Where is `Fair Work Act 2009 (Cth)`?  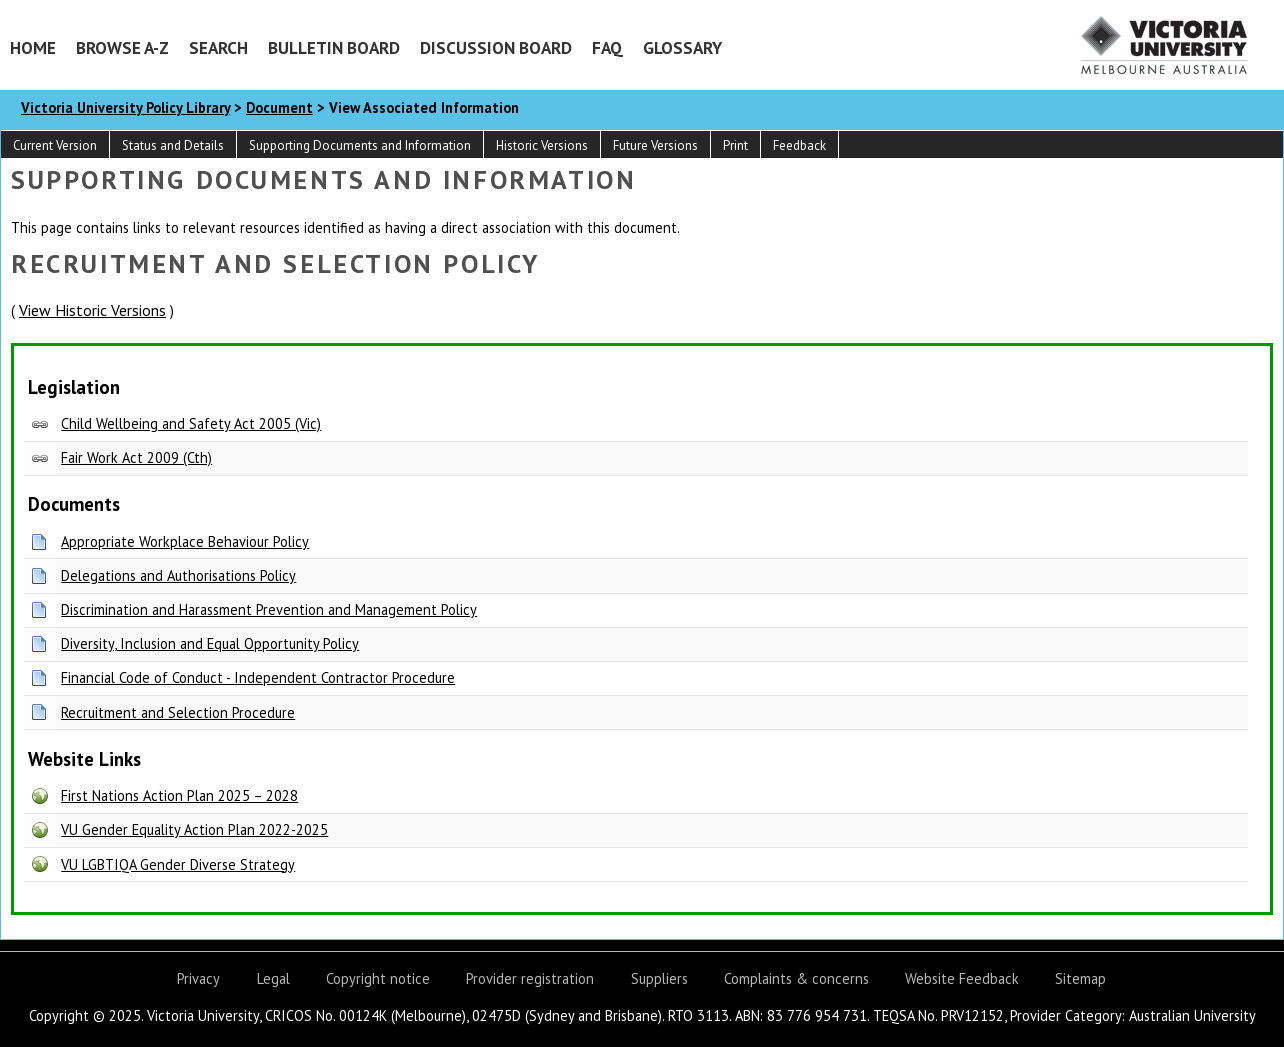
Fair Work Act 2009 (Cth) is located at coordinates (136, 457).